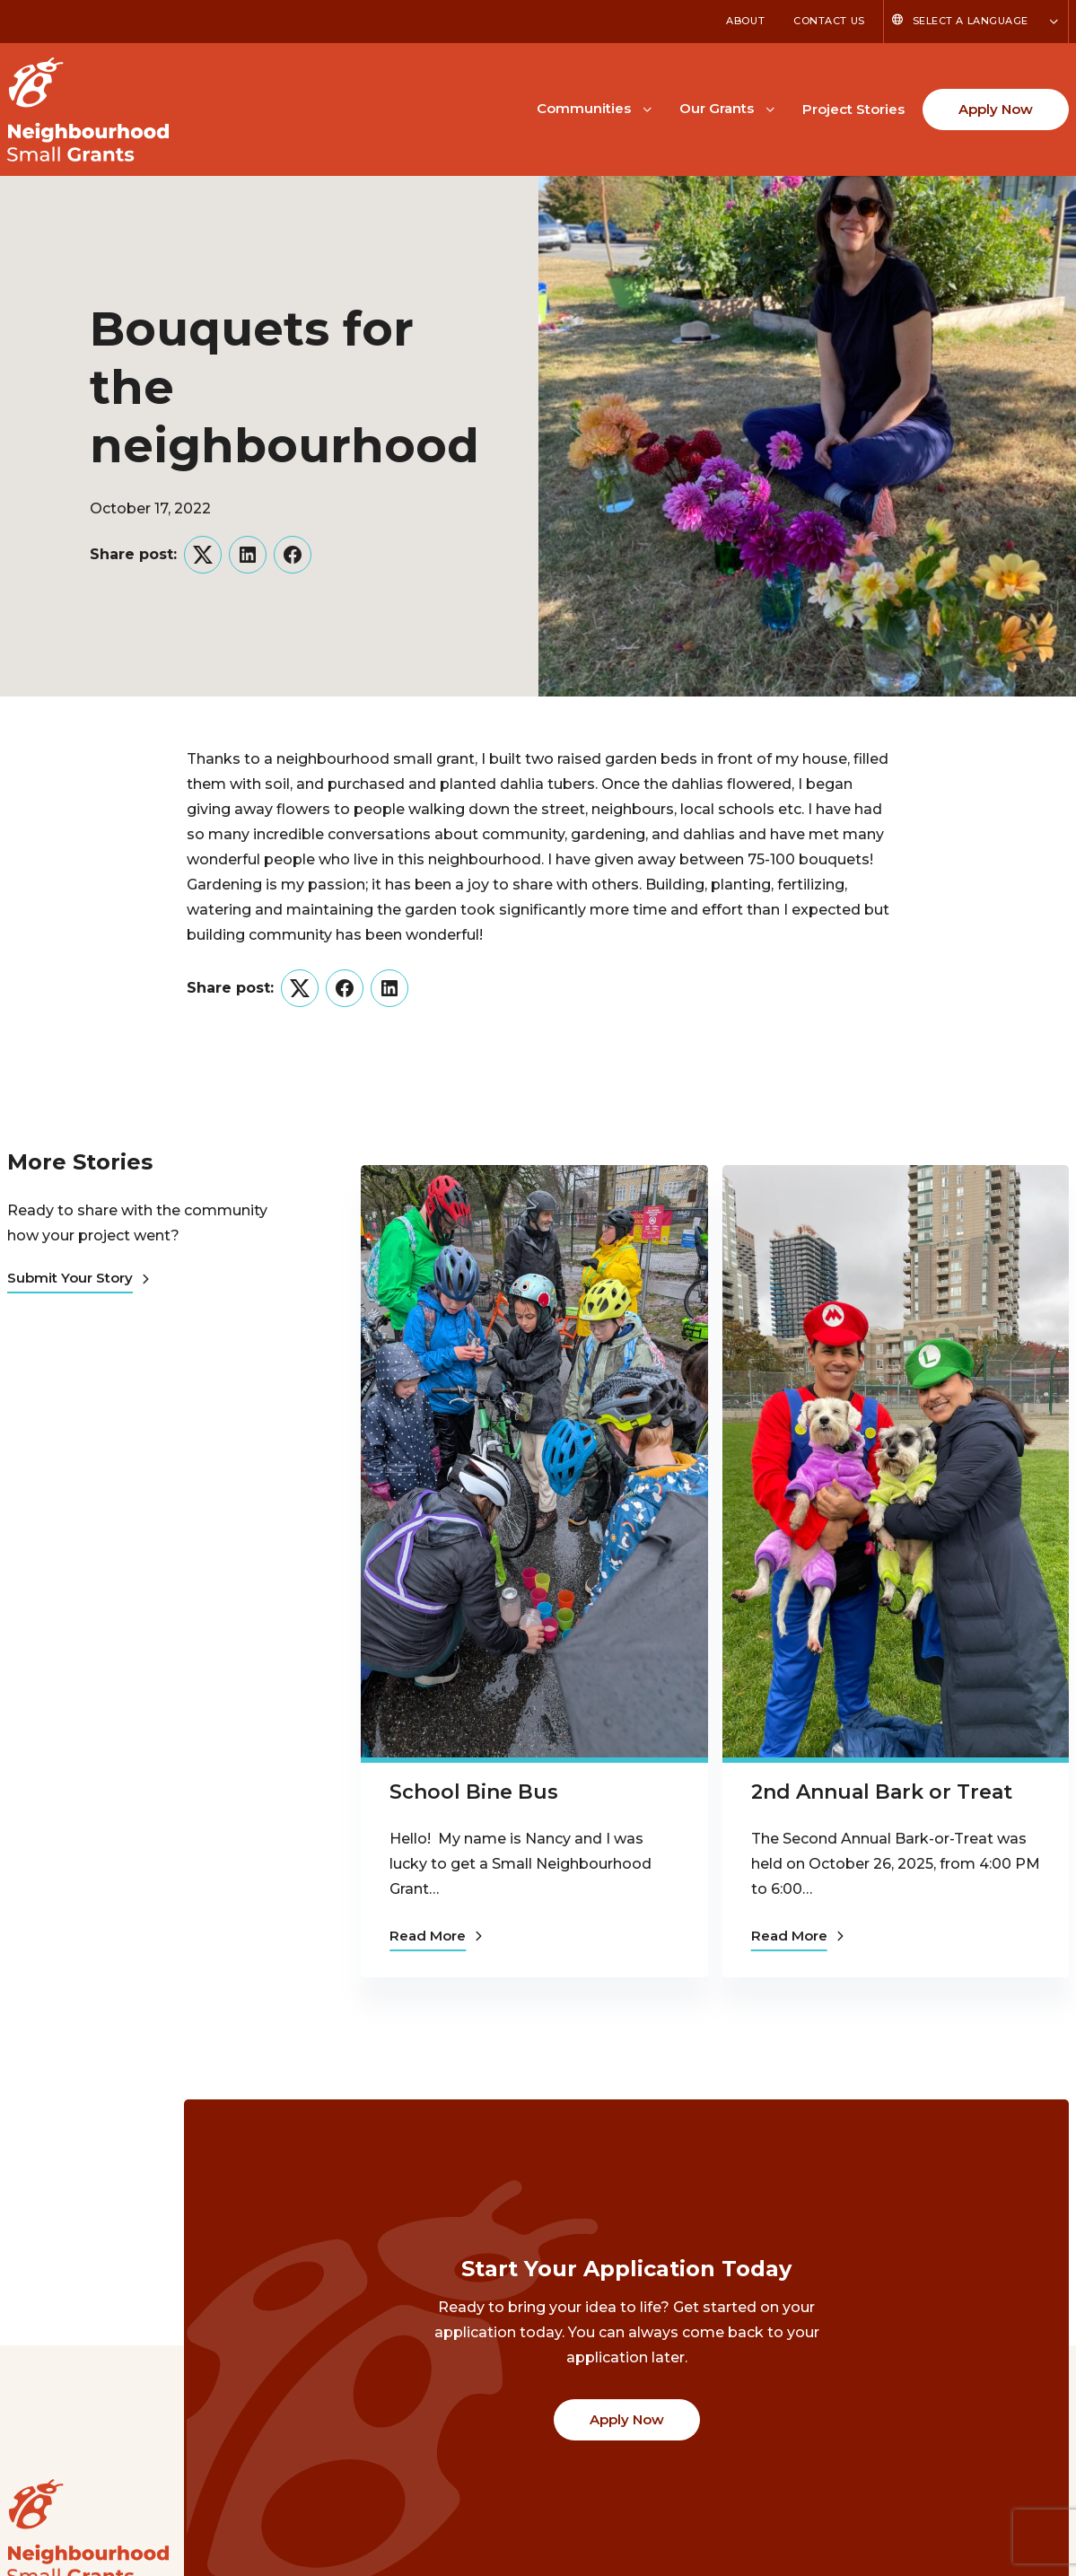 The width and height of the screenshot is (1076, 2576). I want to click on [Toggle Communities submenu], so click(647, 107).